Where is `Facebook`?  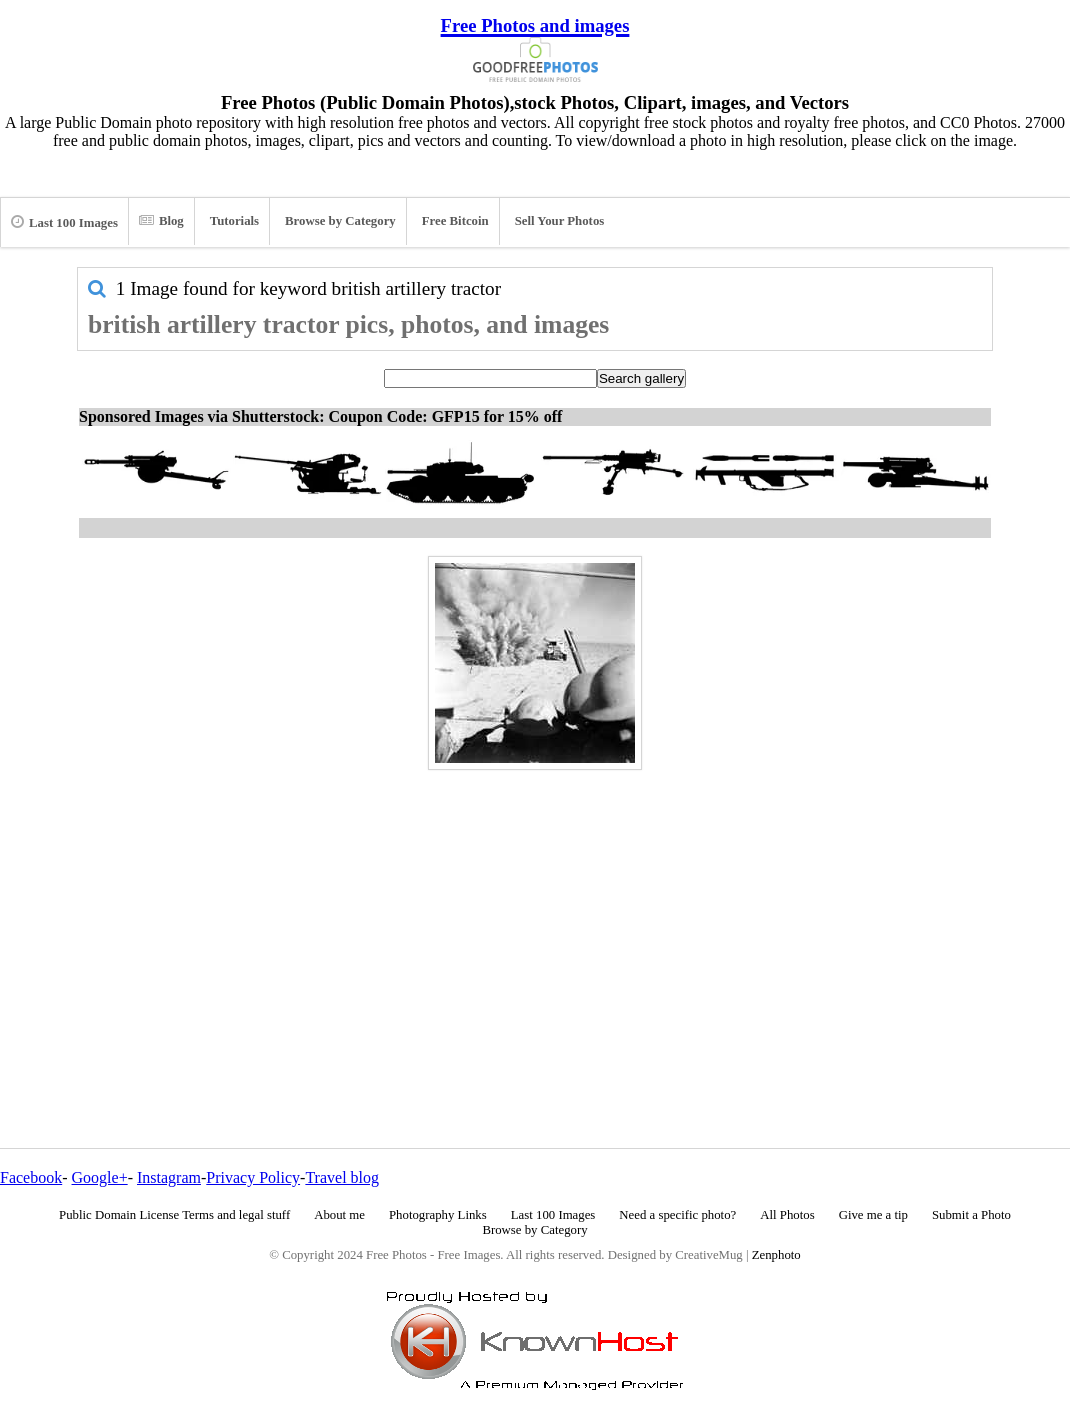
Facebook is located at coordinates (31, 1177).